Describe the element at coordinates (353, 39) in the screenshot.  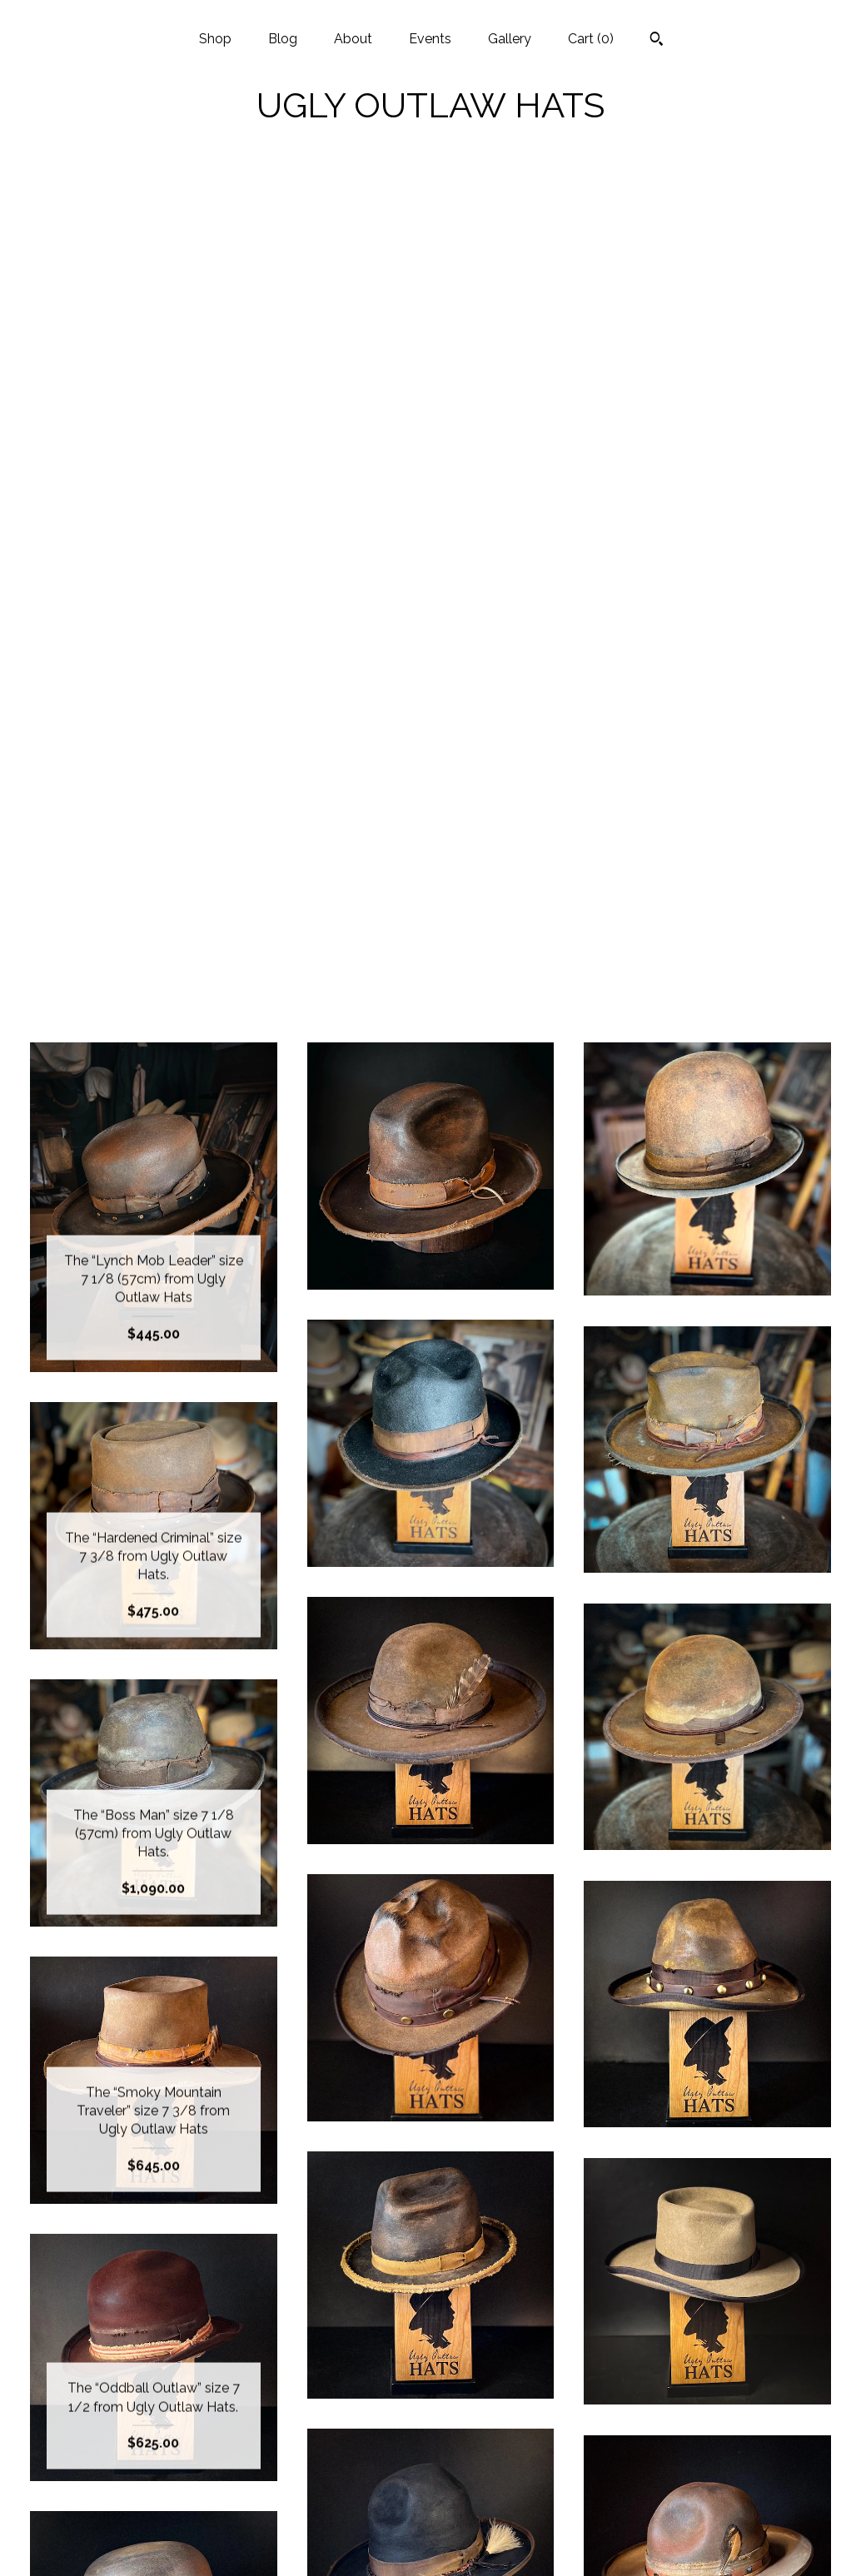
I see `About` at that location.